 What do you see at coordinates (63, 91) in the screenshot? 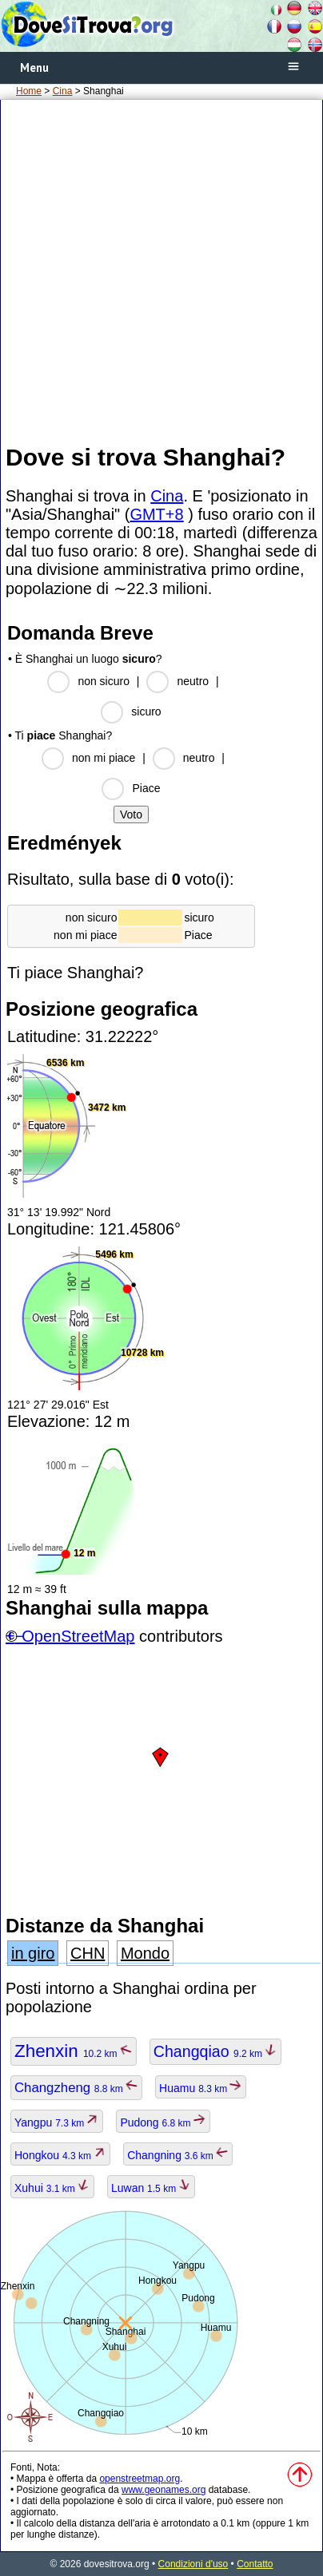
I see `Cina` at bounding box center [63, 91].